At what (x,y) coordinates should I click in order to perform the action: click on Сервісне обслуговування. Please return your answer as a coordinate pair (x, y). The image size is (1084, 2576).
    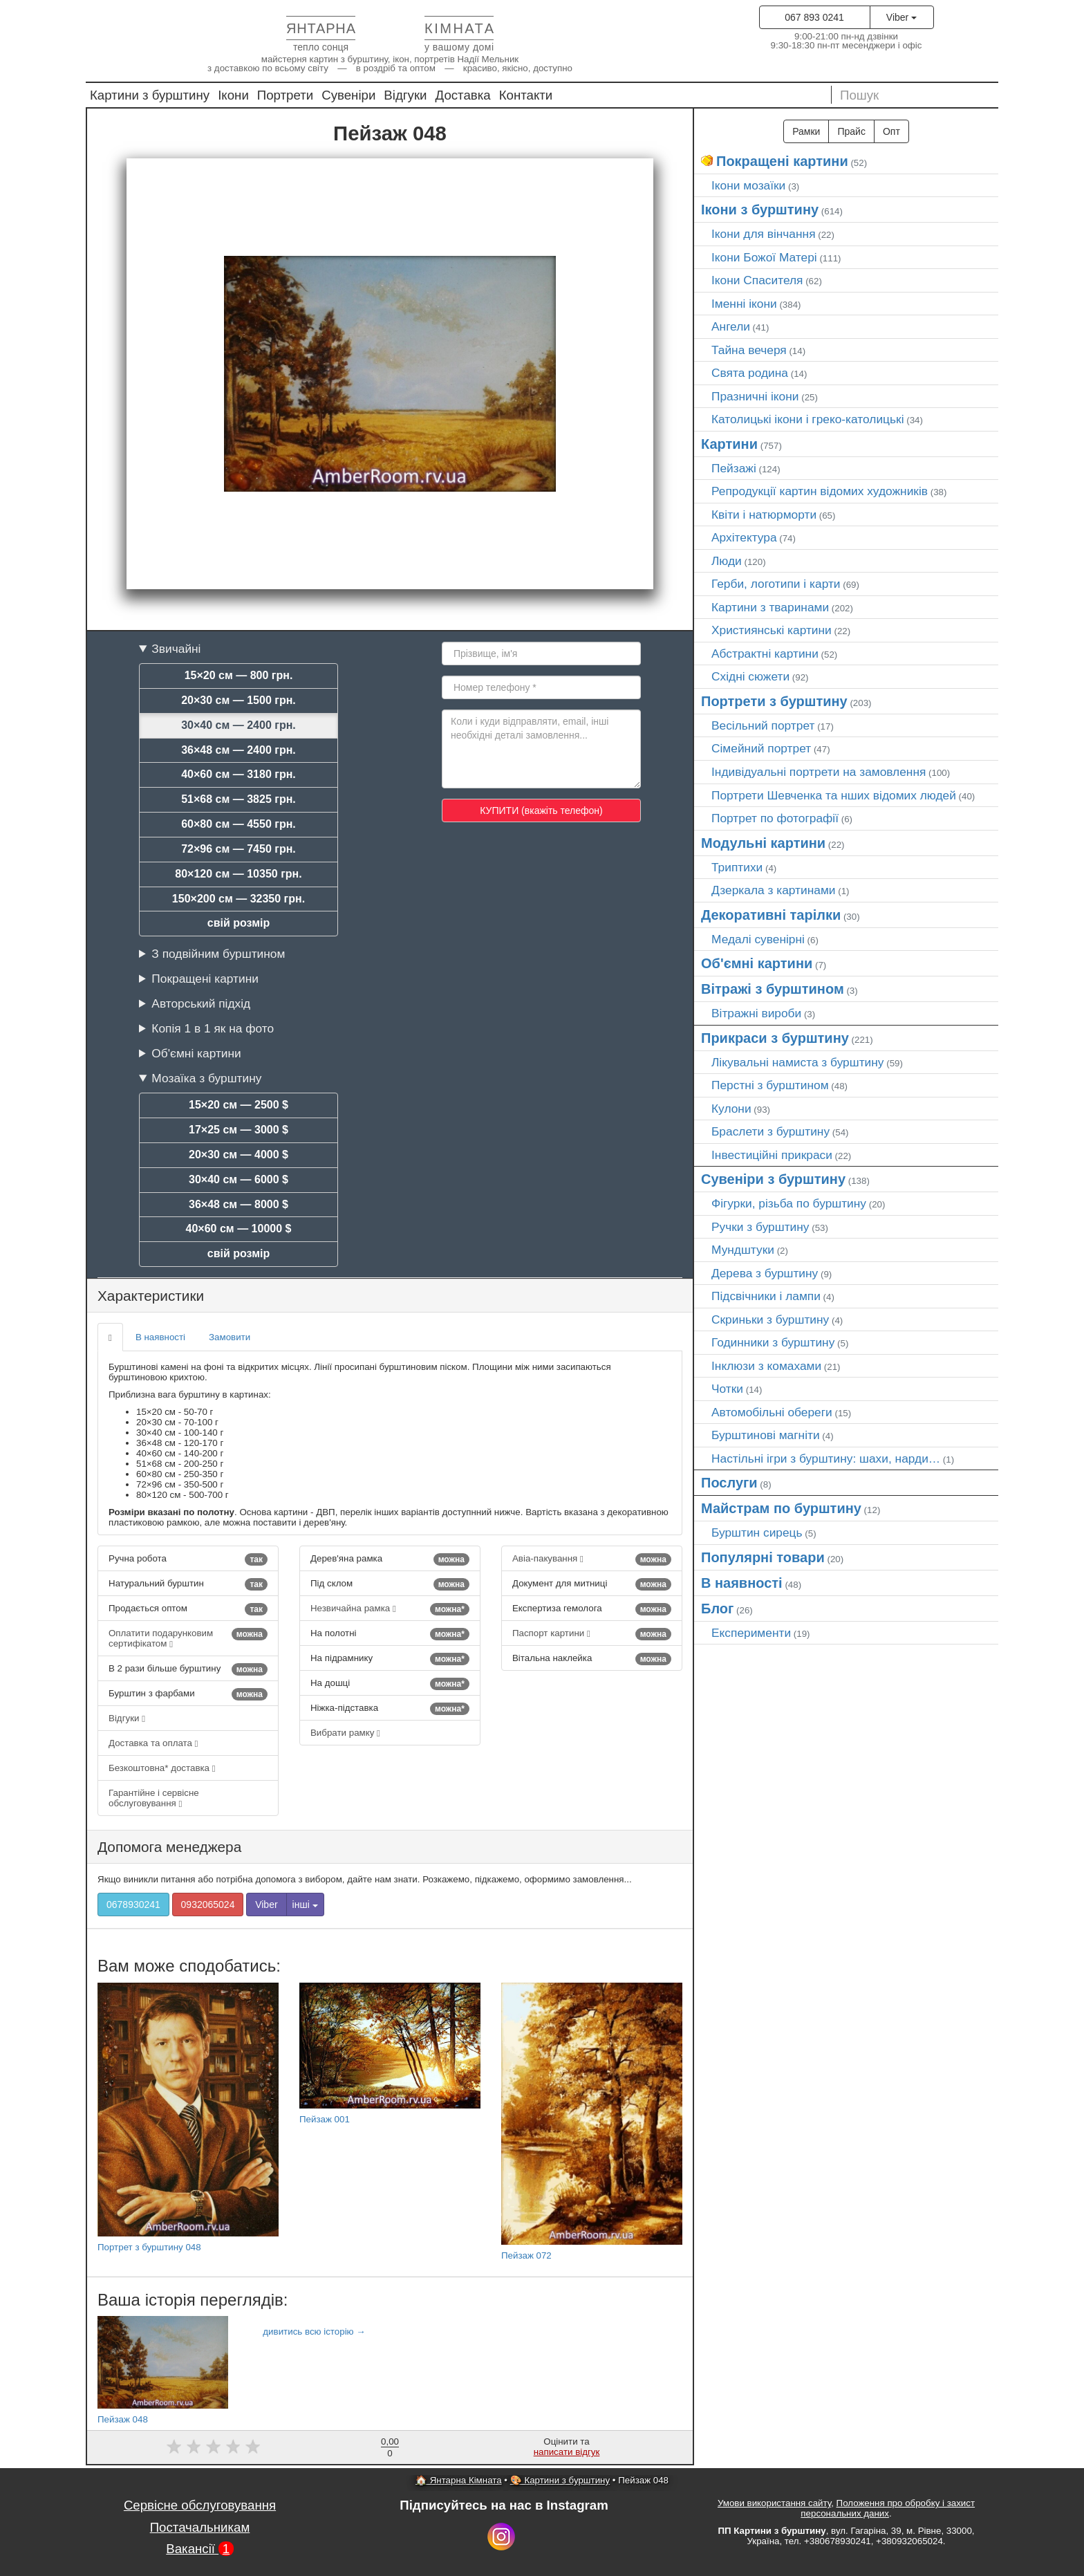
    Looking at the image, I should click on (200, 2505).